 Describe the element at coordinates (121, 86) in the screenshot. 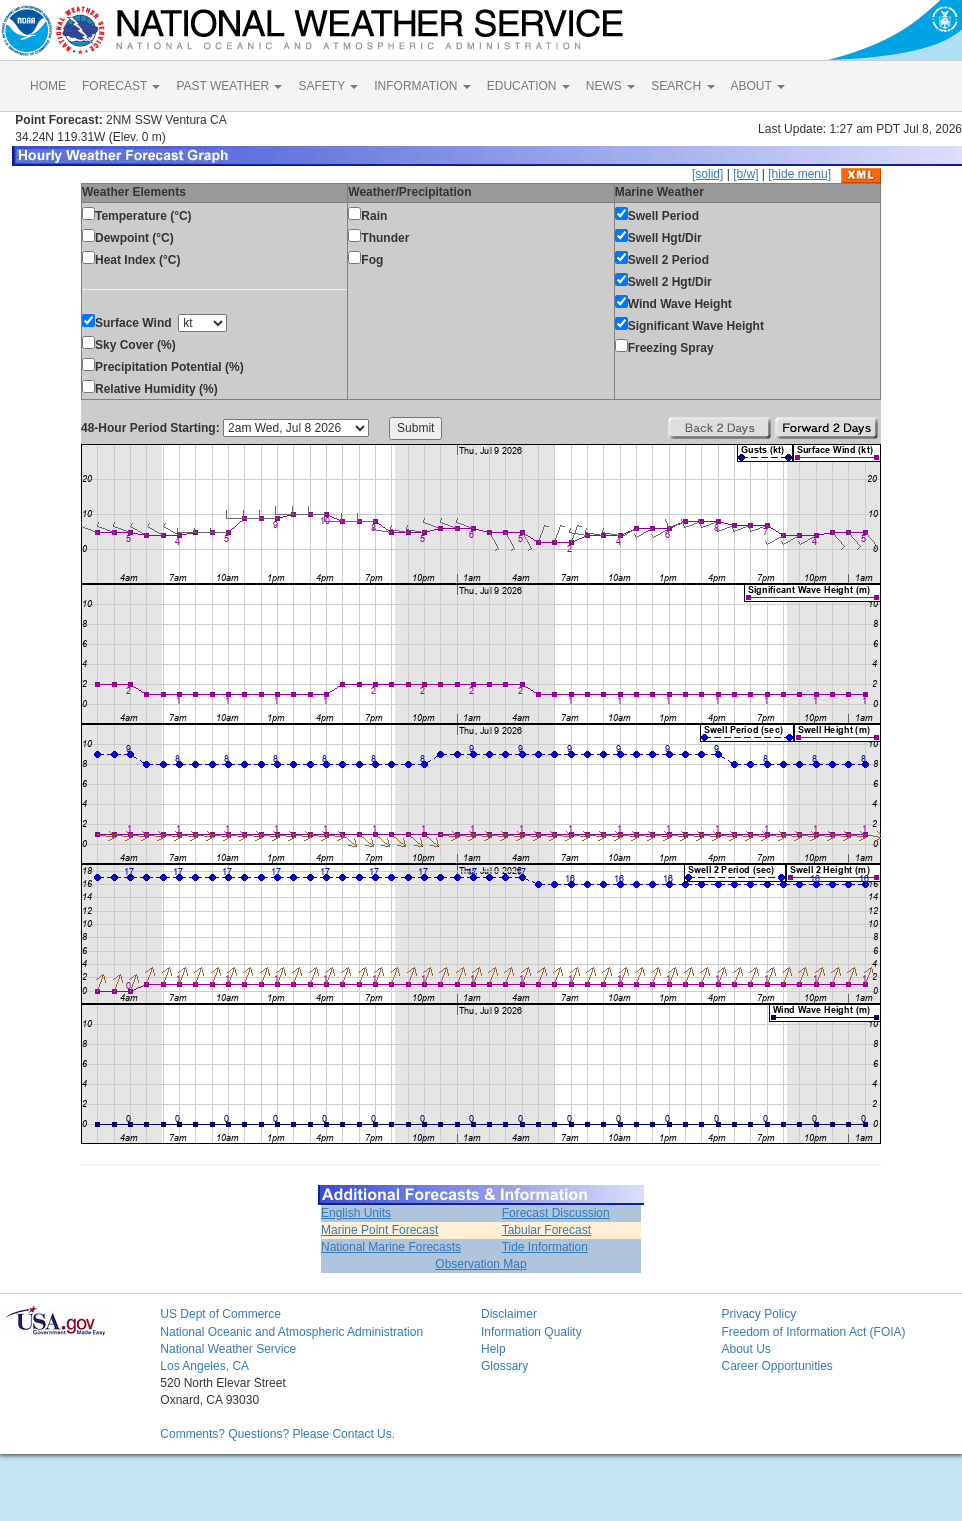

I see `FORECAST` at that location.